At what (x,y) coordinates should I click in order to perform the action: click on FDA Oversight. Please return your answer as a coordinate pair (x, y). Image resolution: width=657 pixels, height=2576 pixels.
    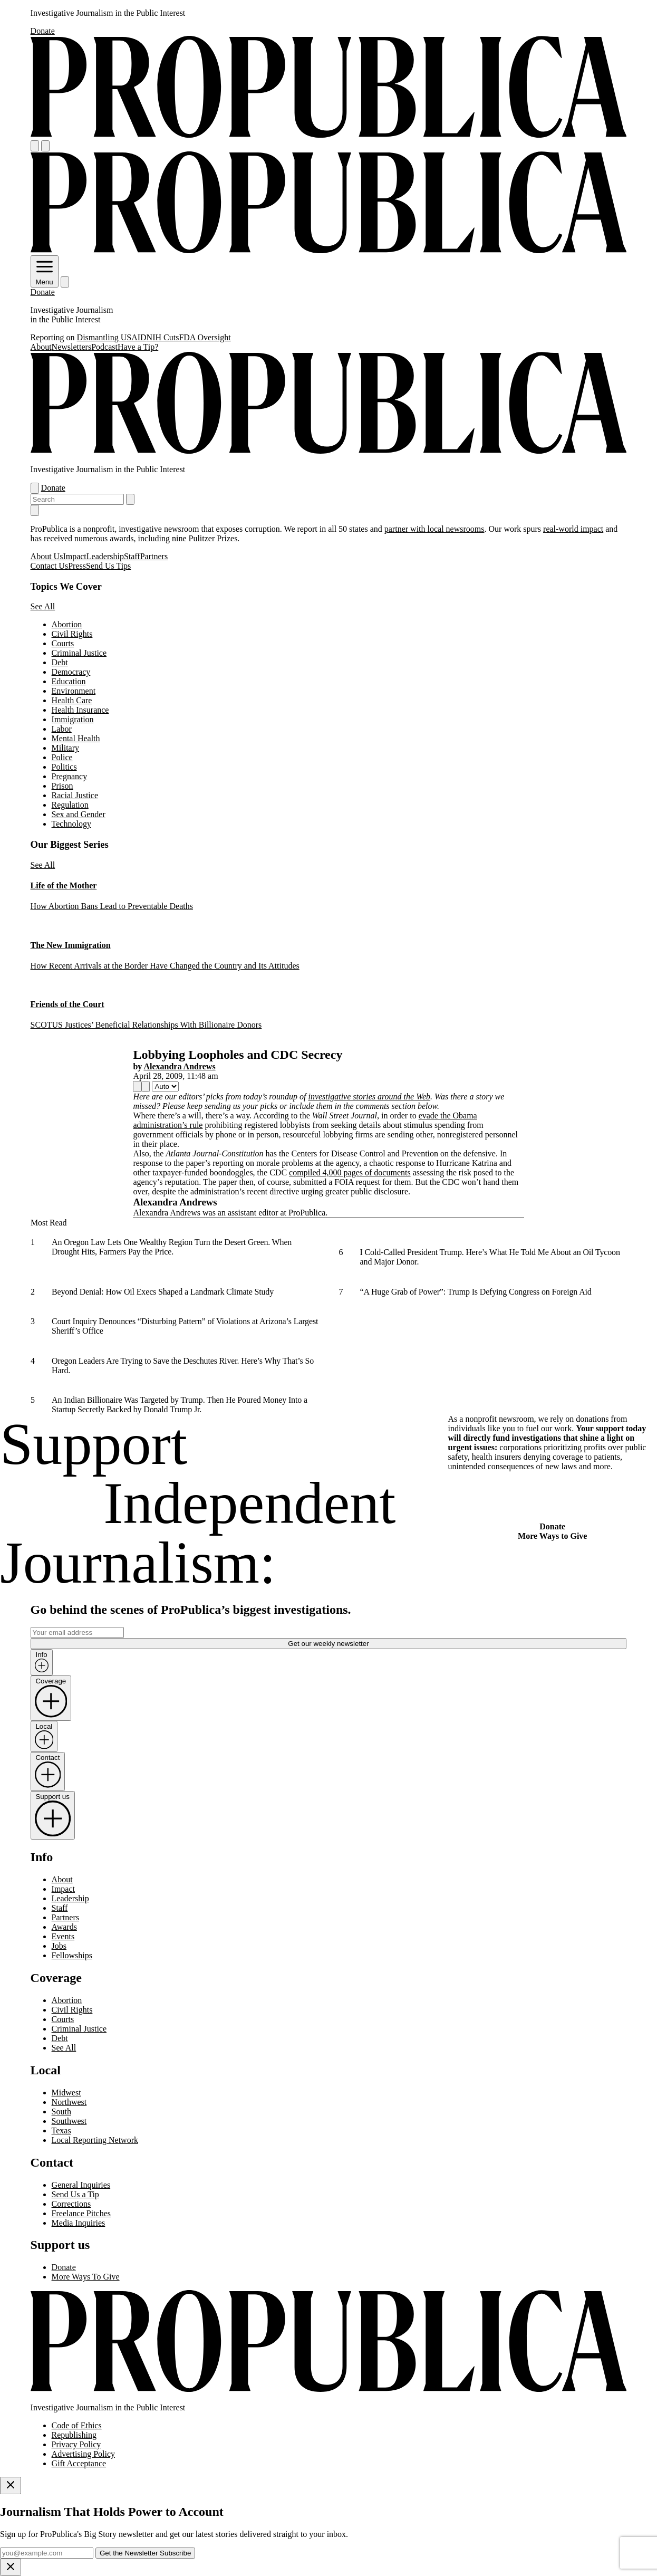
    Looking at the image, I should click on (204, 337).